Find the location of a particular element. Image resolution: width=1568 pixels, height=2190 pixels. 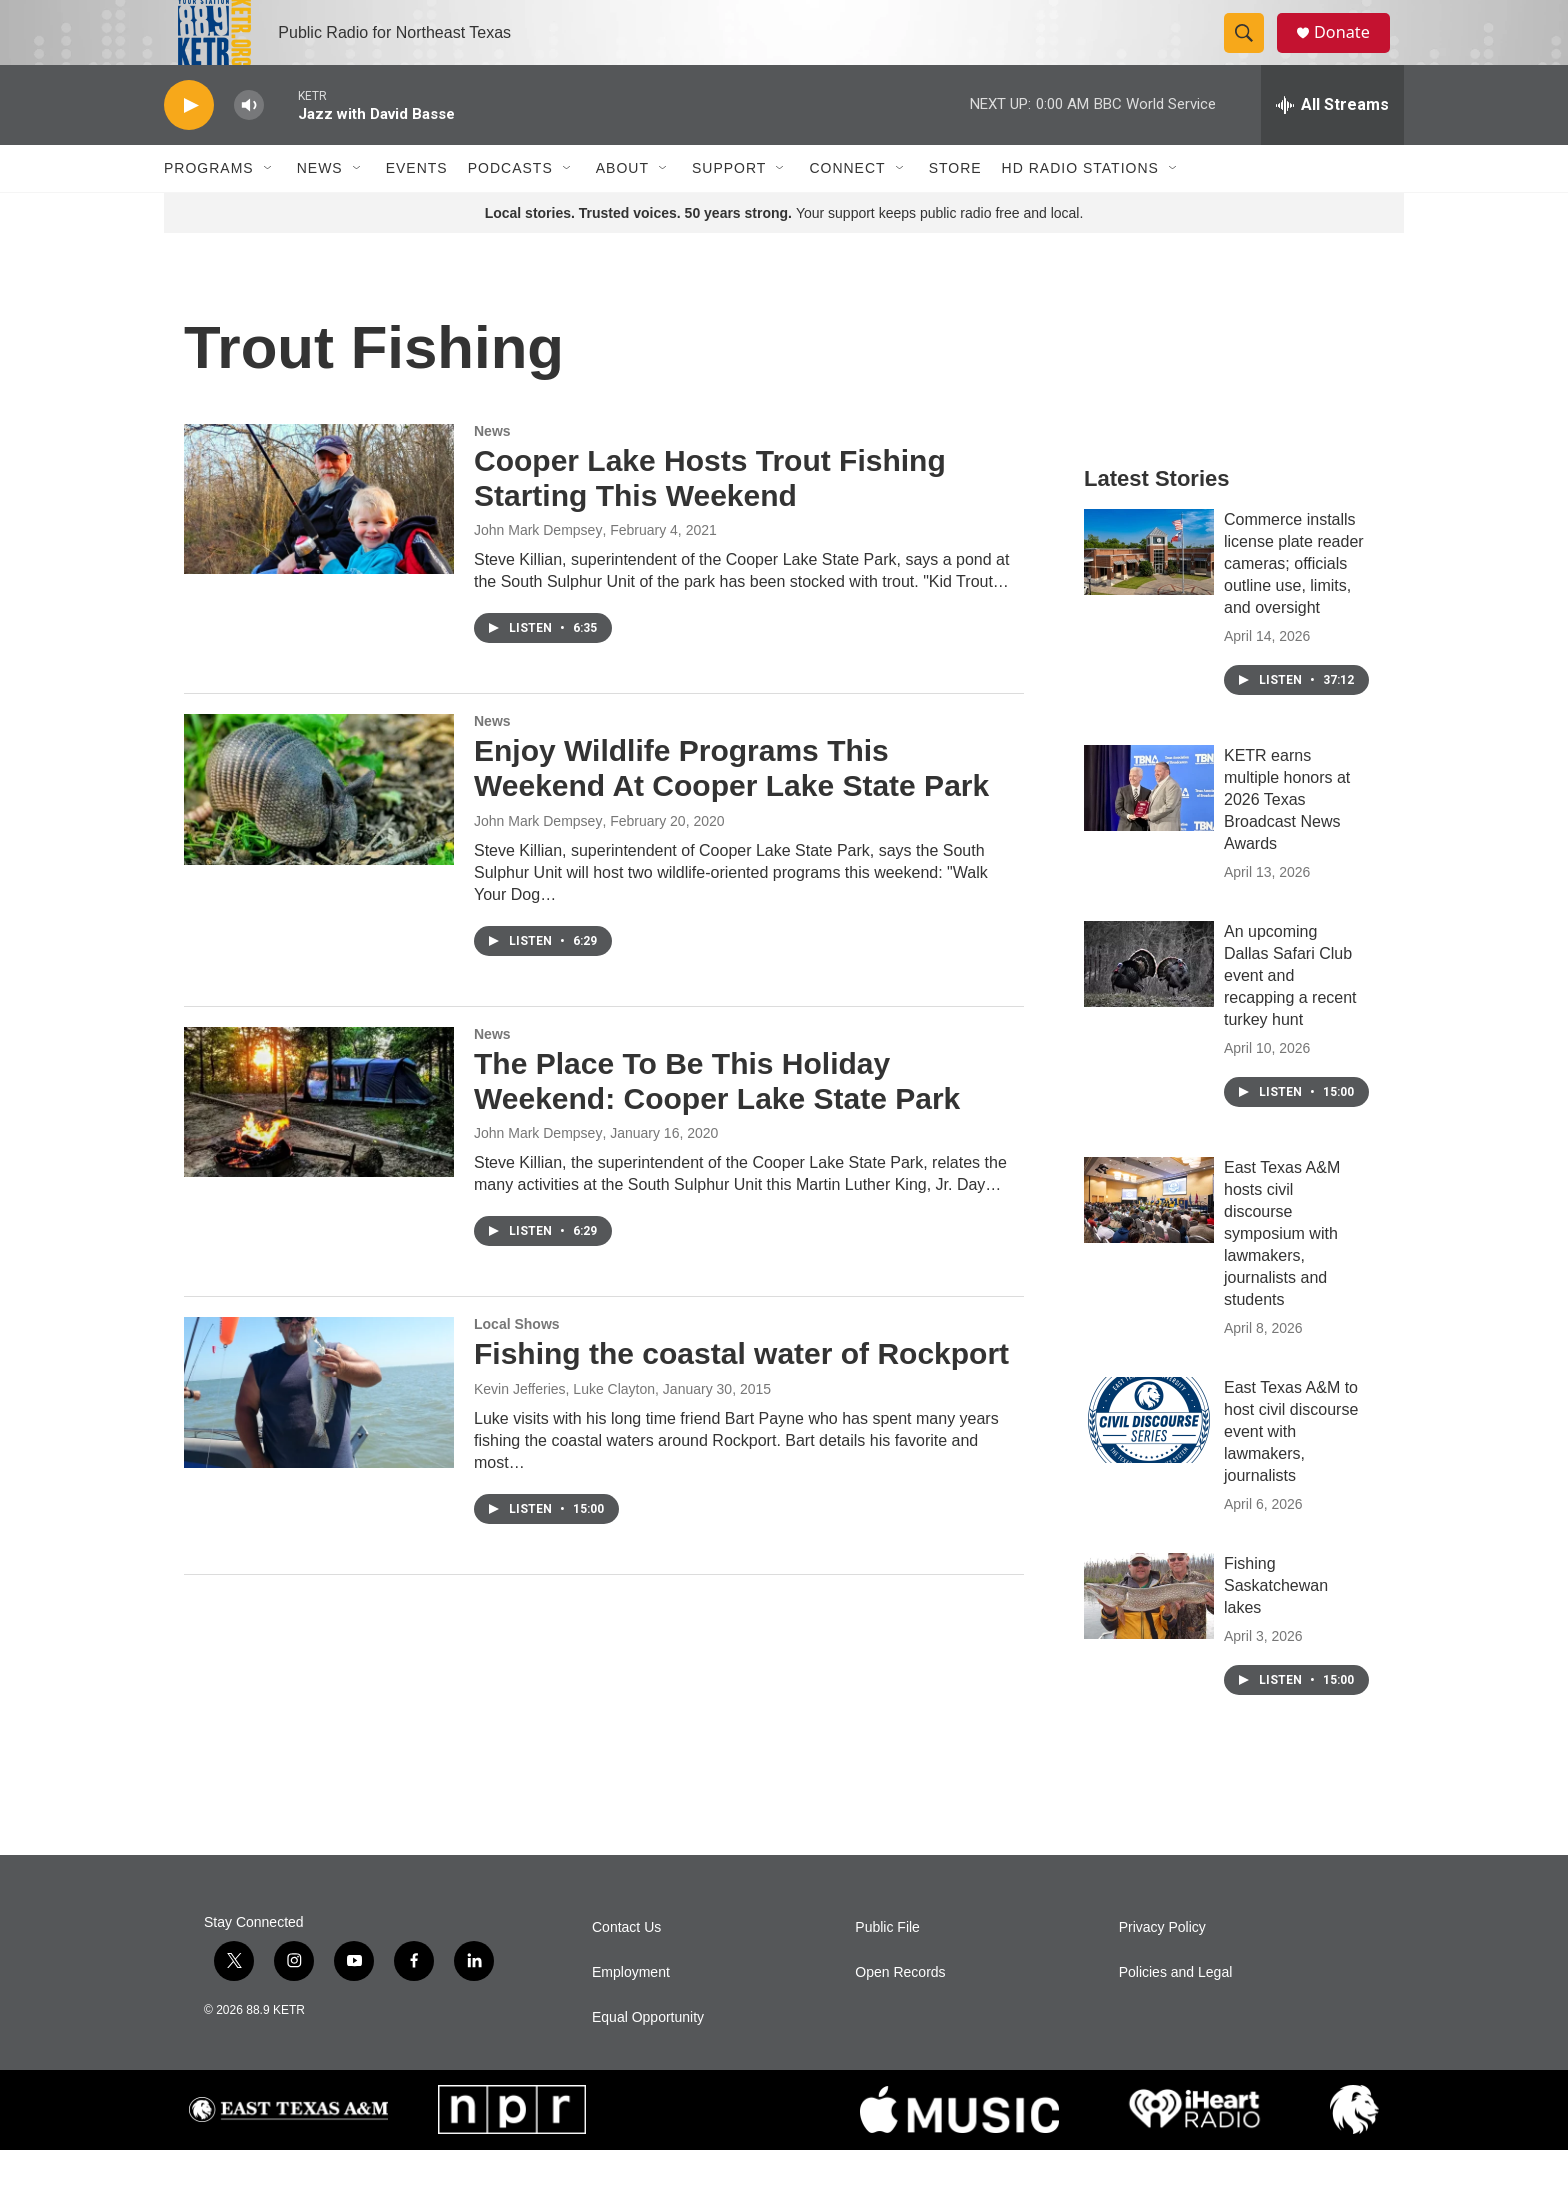

Public File is located at coordinates (887, 1967).